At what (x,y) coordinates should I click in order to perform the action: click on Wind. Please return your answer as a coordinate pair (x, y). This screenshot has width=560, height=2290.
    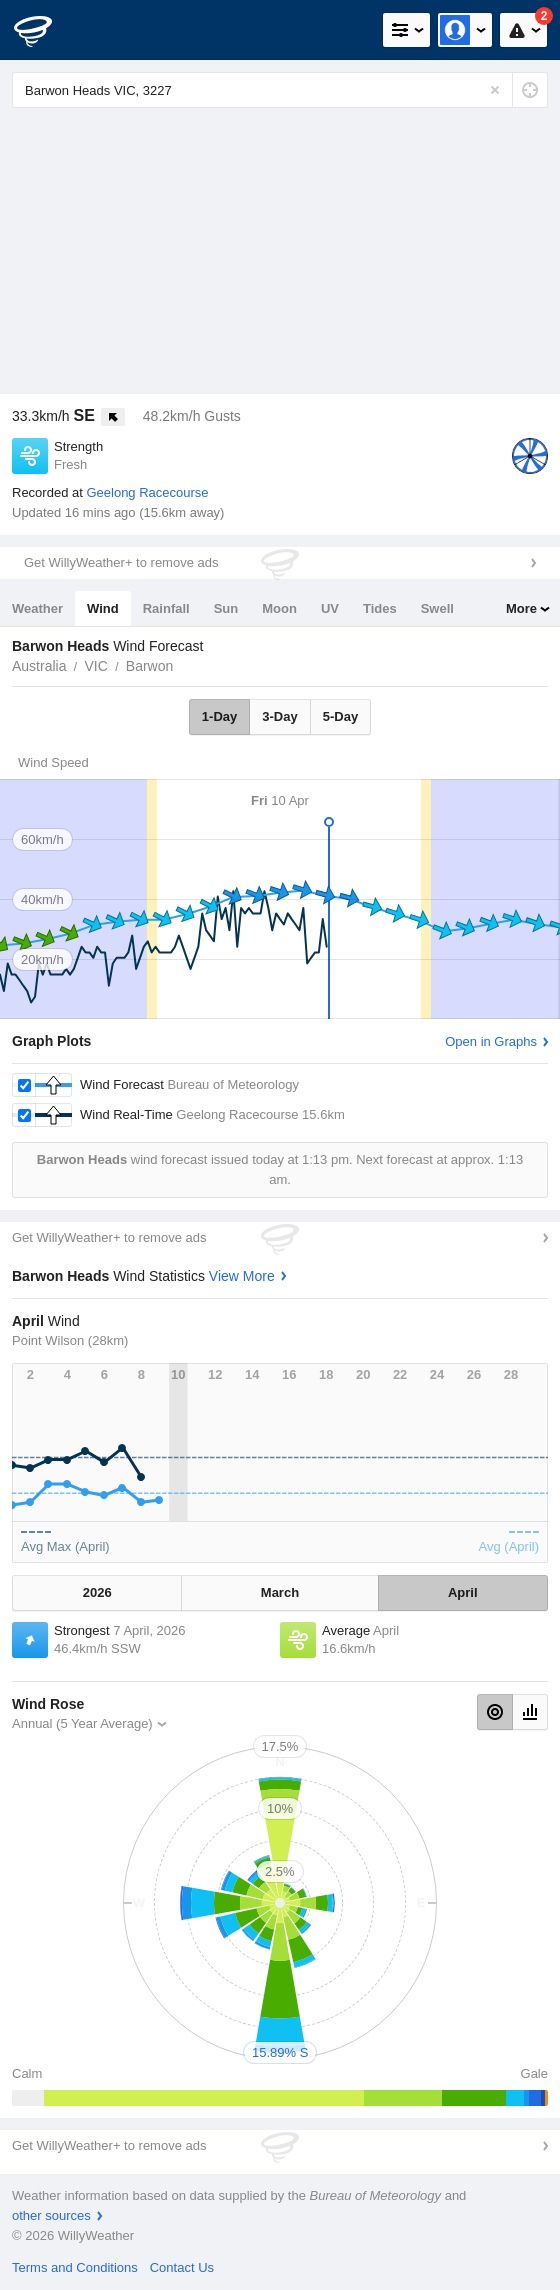
    Looking at the image, I should click on (103, 608).